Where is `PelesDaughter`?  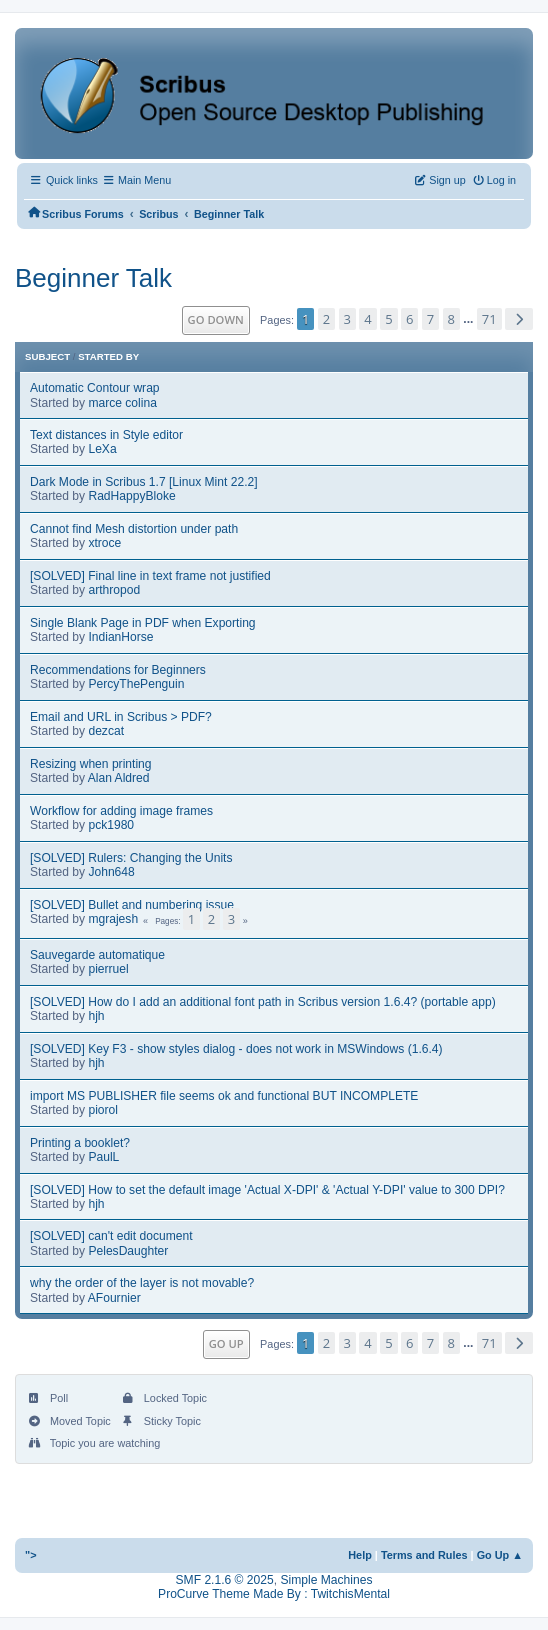 PelesDaughter is located at coordinates (128, 1251).